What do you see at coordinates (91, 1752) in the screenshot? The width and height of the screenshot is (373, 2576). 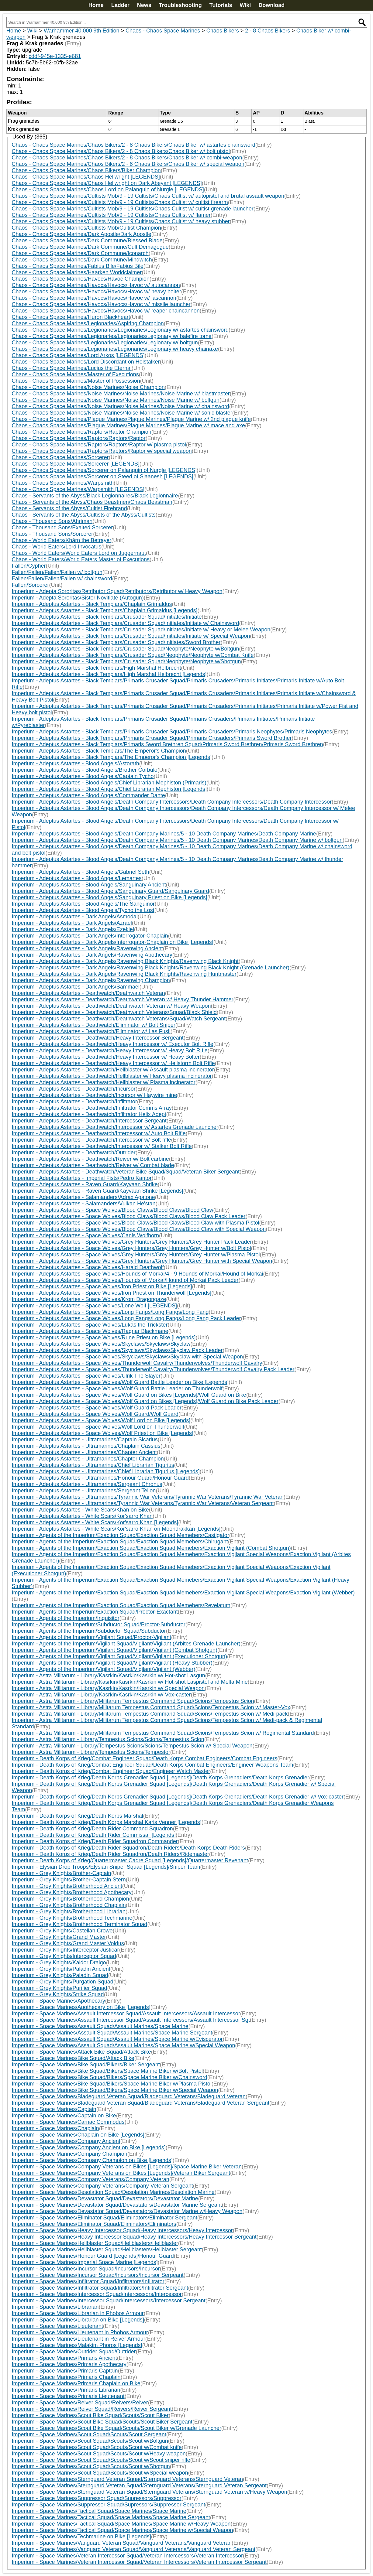 I see `Imperium - Astra Militarum - Library/Tempestus Scions/Tempestor` at bounding box center [91, 1752].